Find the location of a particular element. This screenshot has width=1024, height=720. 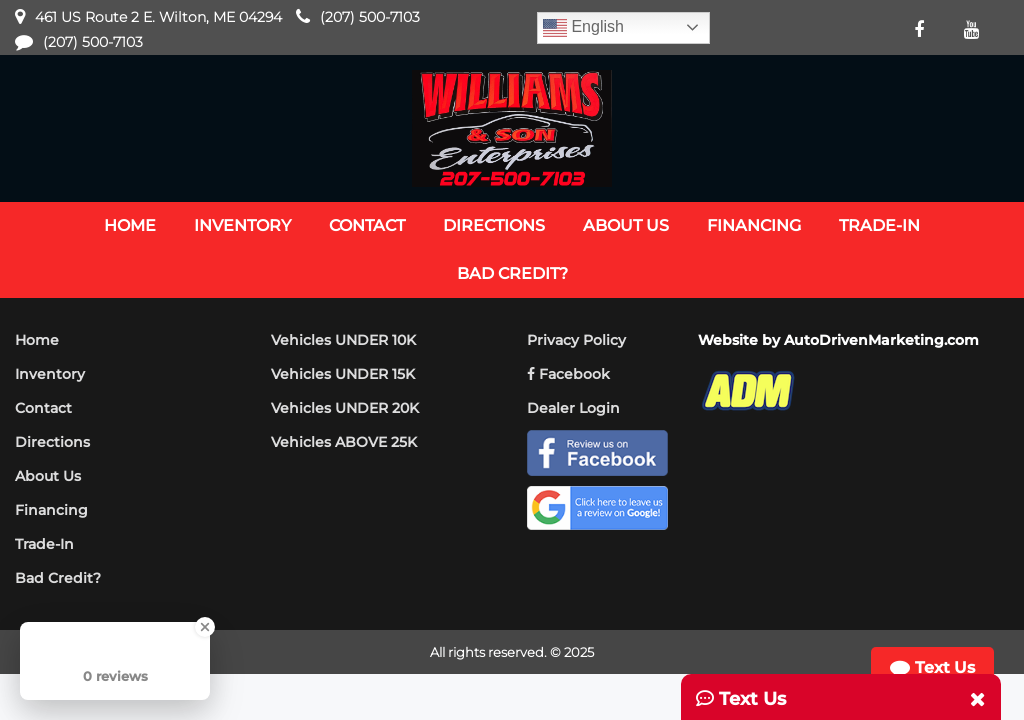

Vehicles ABOVE 25K is located at coordinates (344, 442).